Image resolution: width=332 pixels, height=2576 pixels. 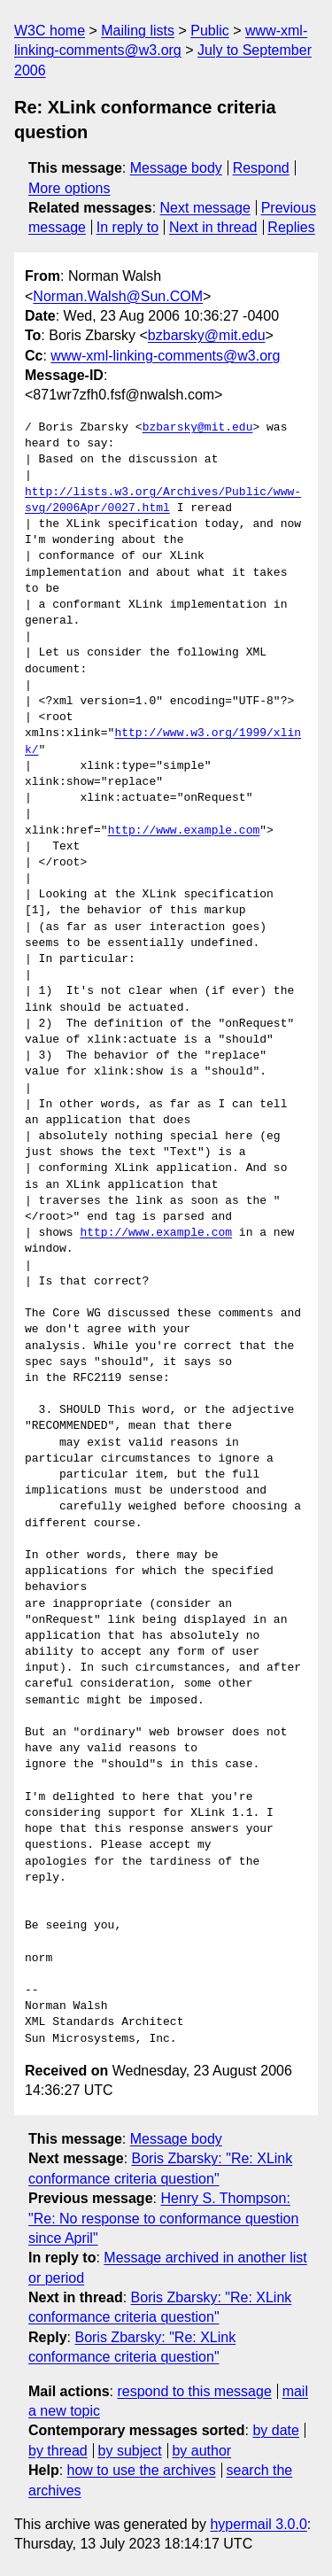 I want to click on More options, so click(x=69, y=188).